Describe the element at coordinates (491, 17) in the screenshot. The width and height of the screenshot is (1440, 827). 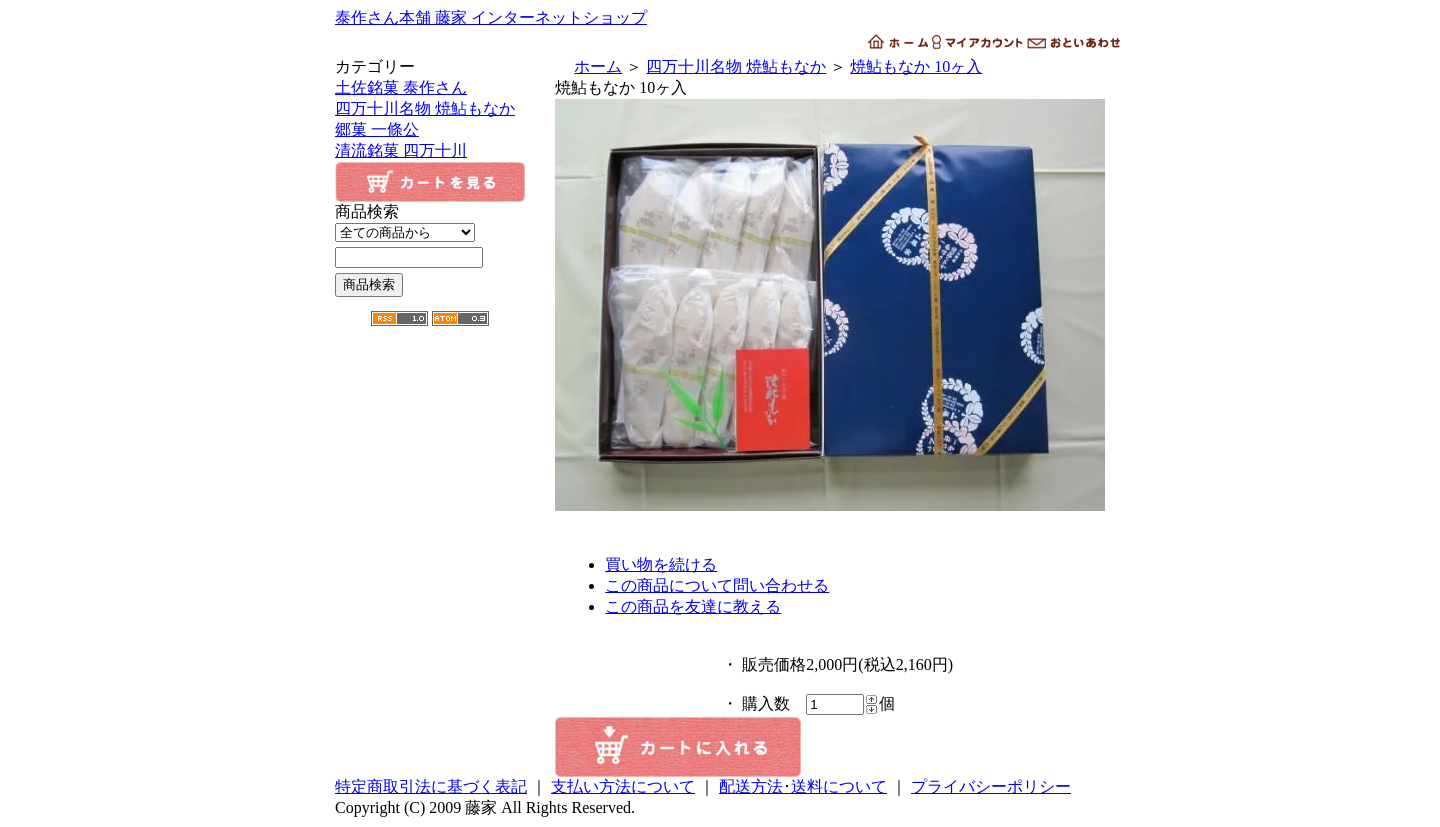
I see `泰作さん本舗 藤家 インターネットショップ` at that location.